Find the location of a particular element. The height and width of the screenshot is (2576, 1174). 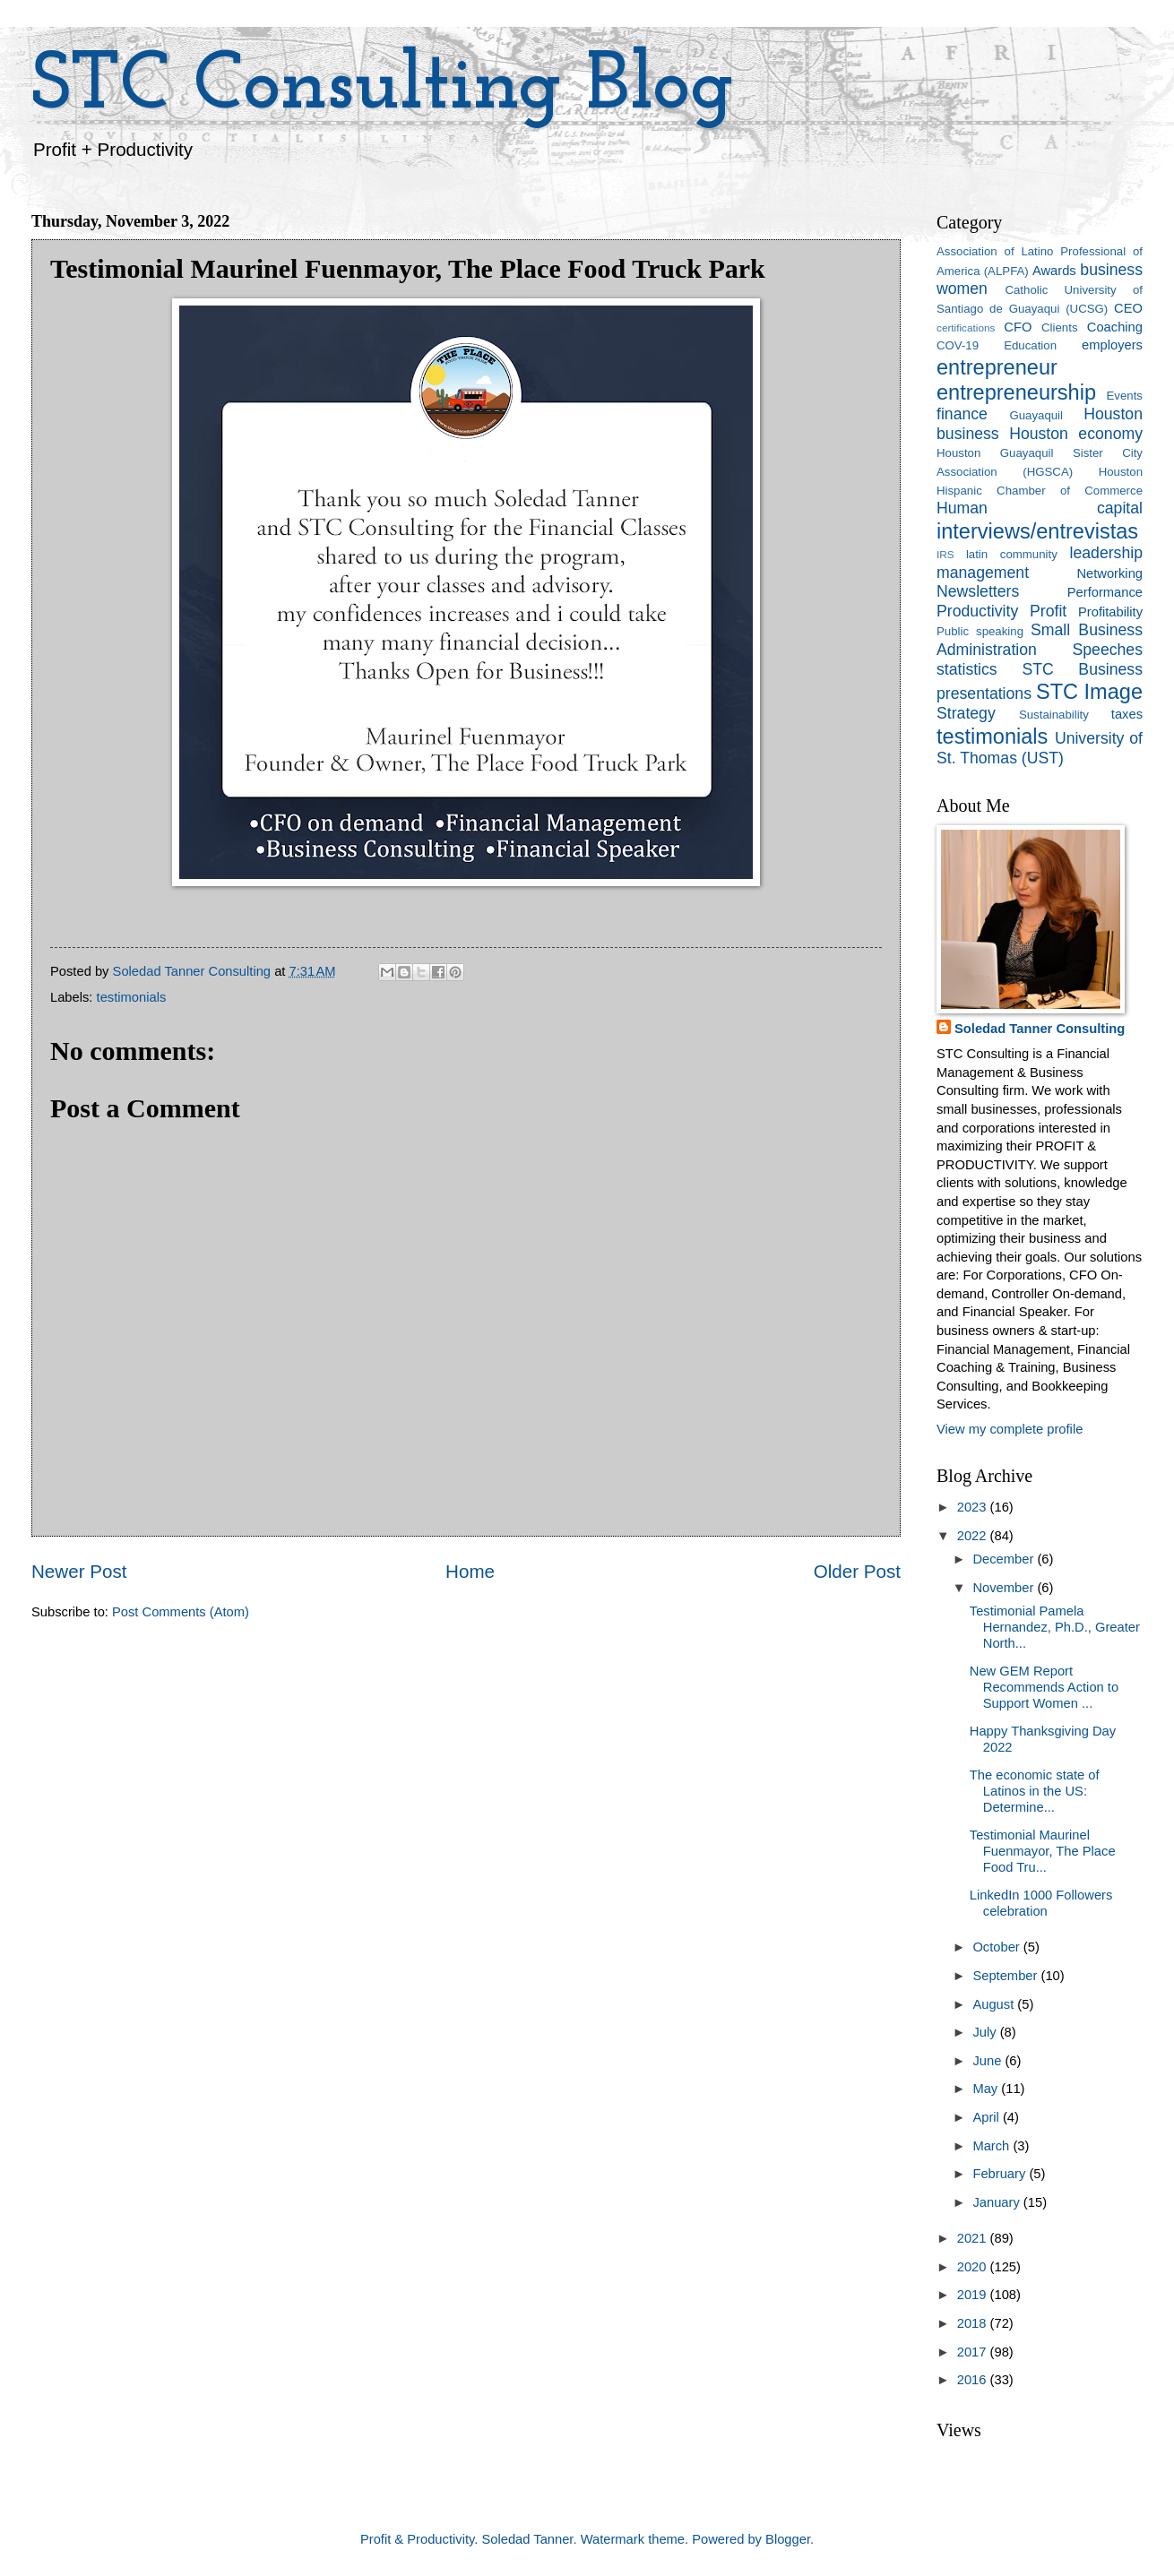

June is located at coordinates (988, 2061).